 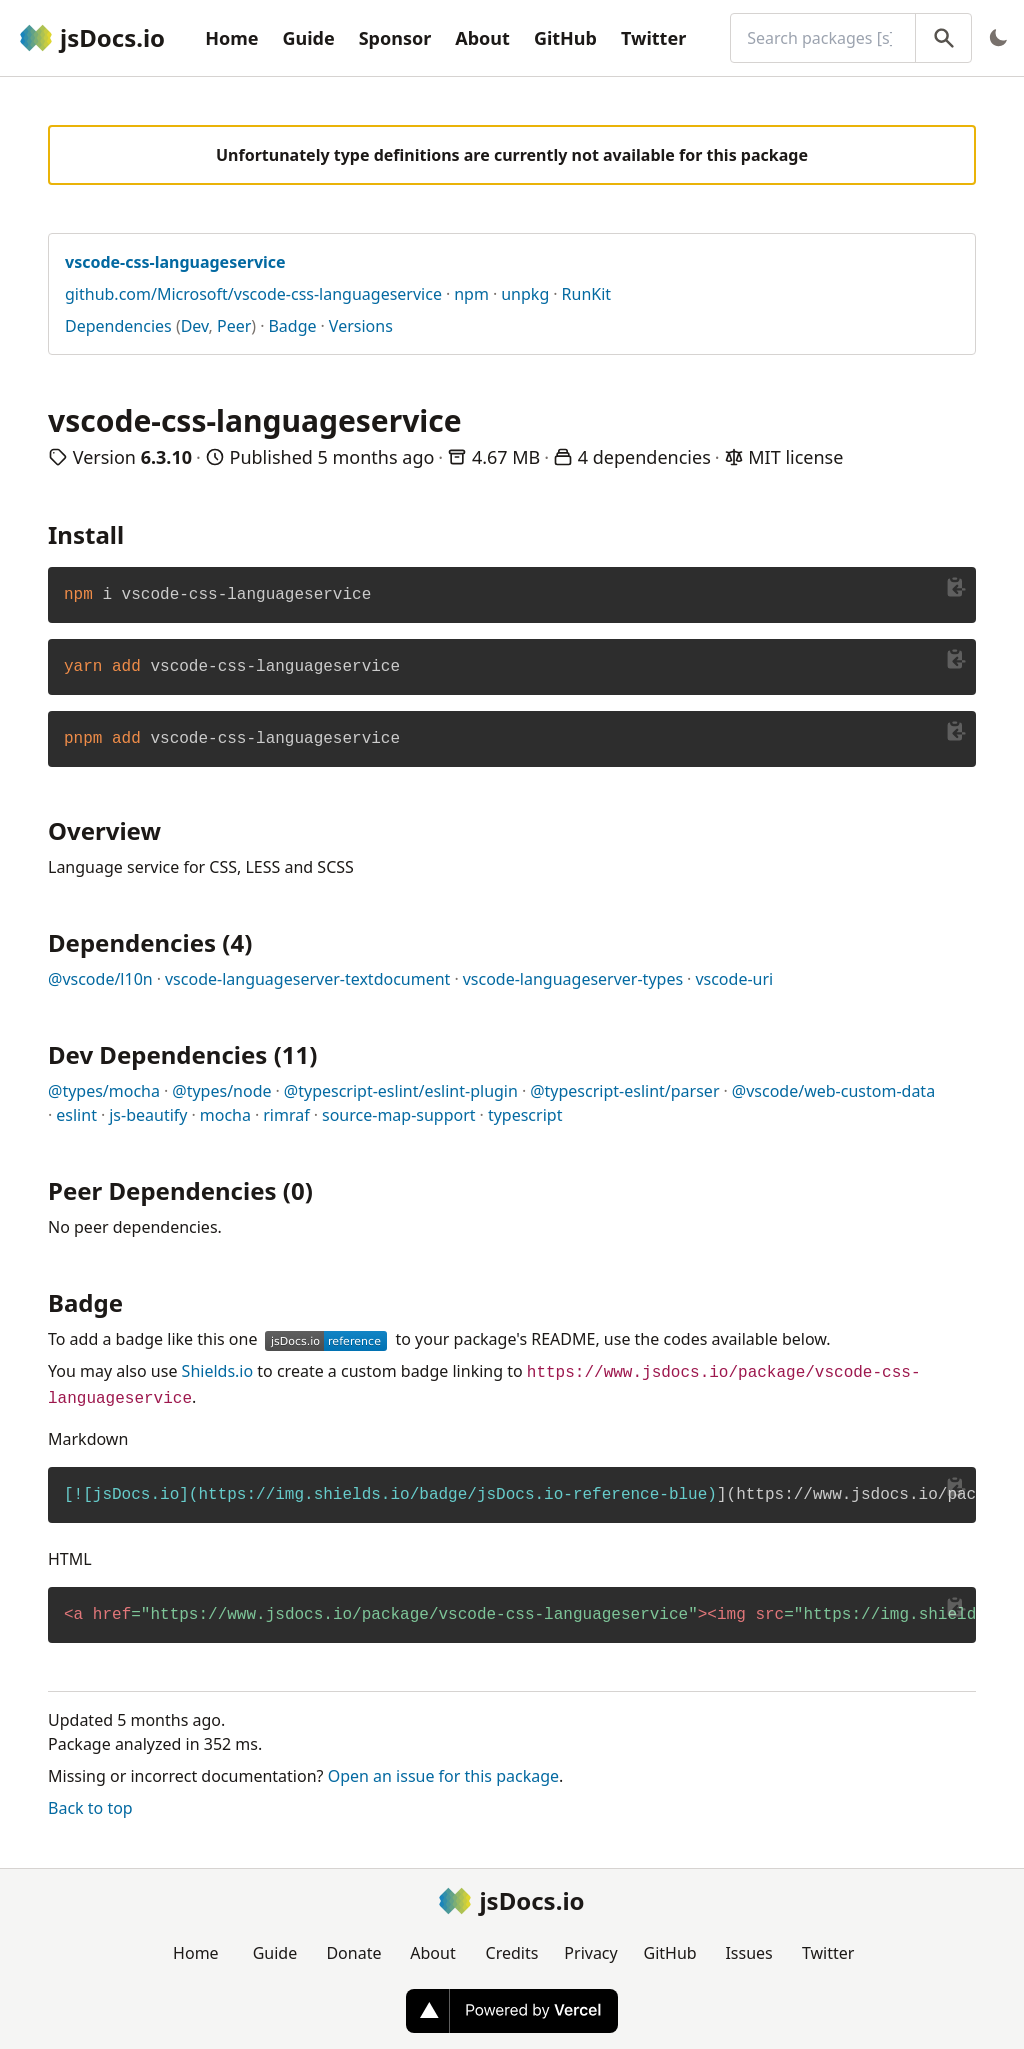 What do you see at coordinates (512, 1953) in the screenshot?
I see `Credits` at bounding box center [512, 1953].